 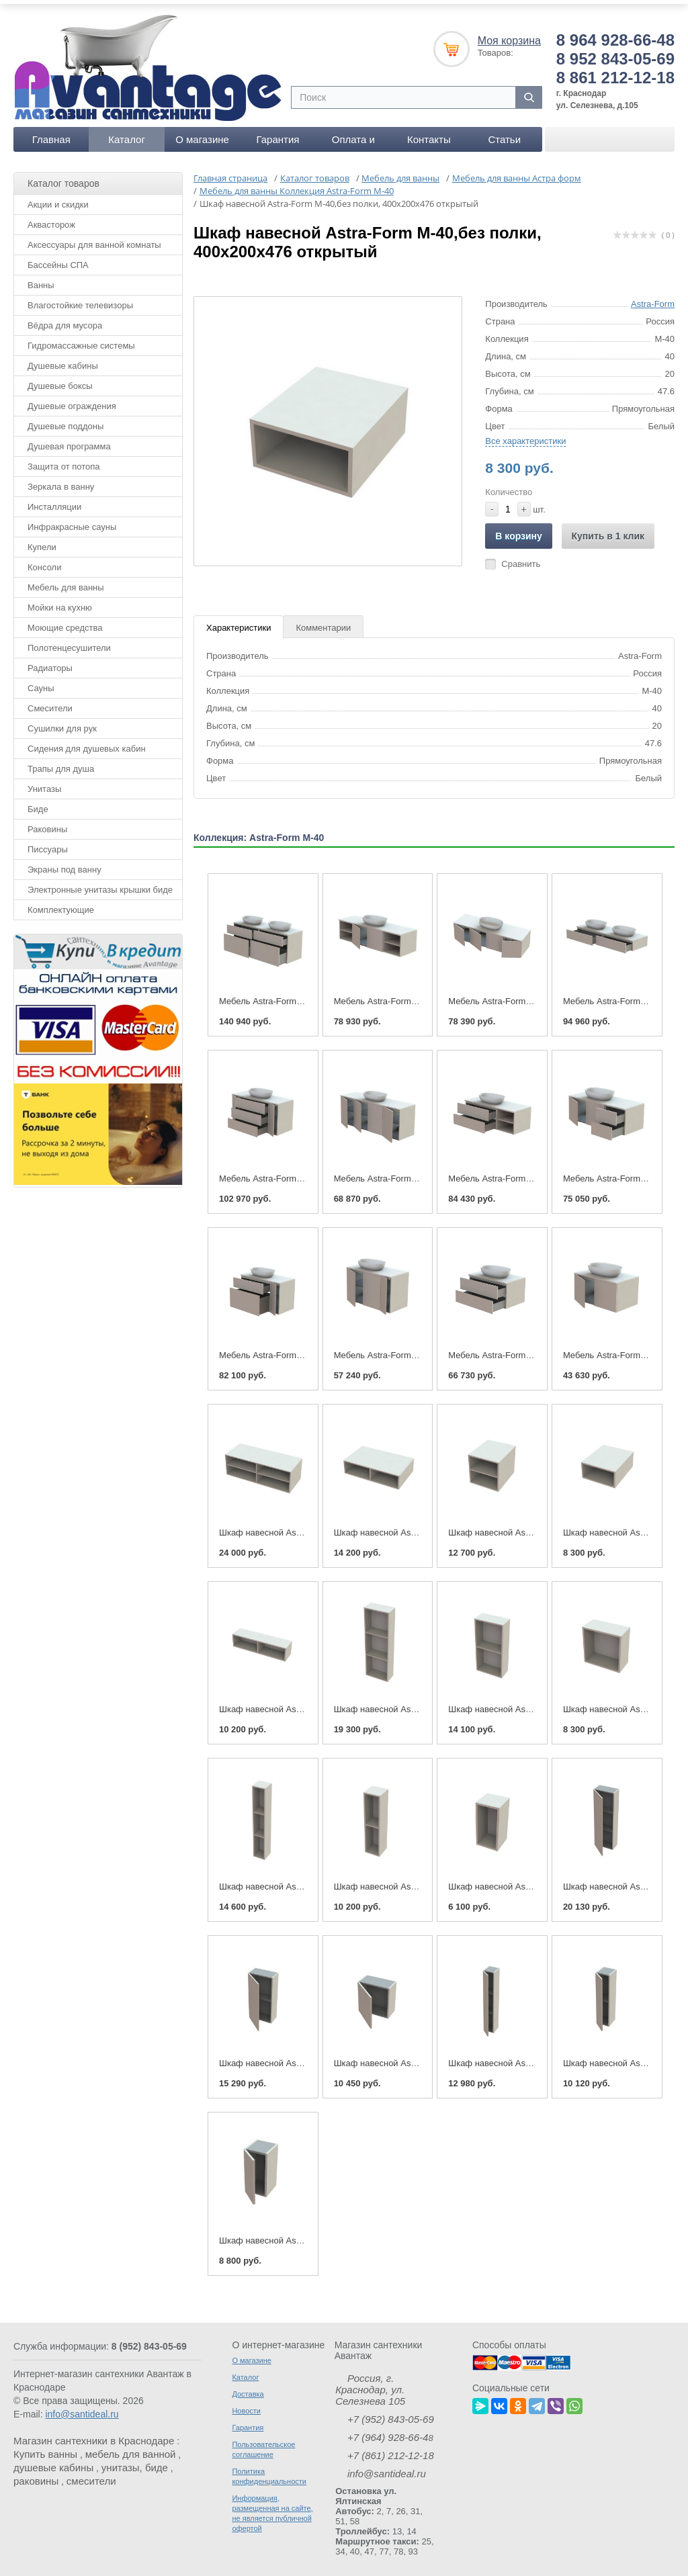 What do you see at coordinates (504, 132) in the screenshot?
I see `Статьи` at bounding box center [504, 132].